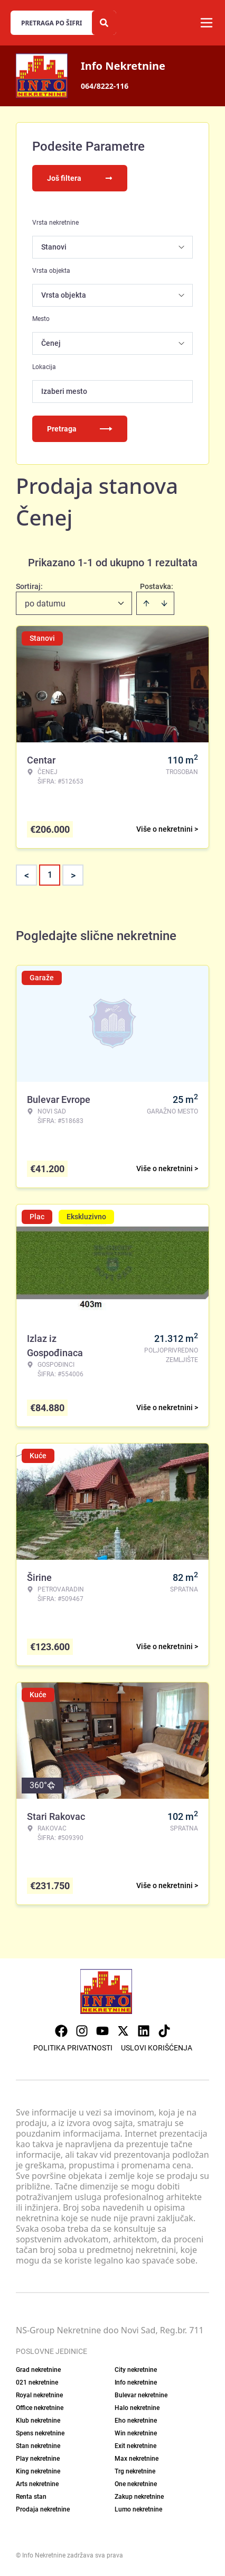 The height and width of the screenshot is (2576, 225). What do you see at coordinates (135, 2446) in the screenshot?
I see `Exit nekretnine` at bounding box center [135, 2446].